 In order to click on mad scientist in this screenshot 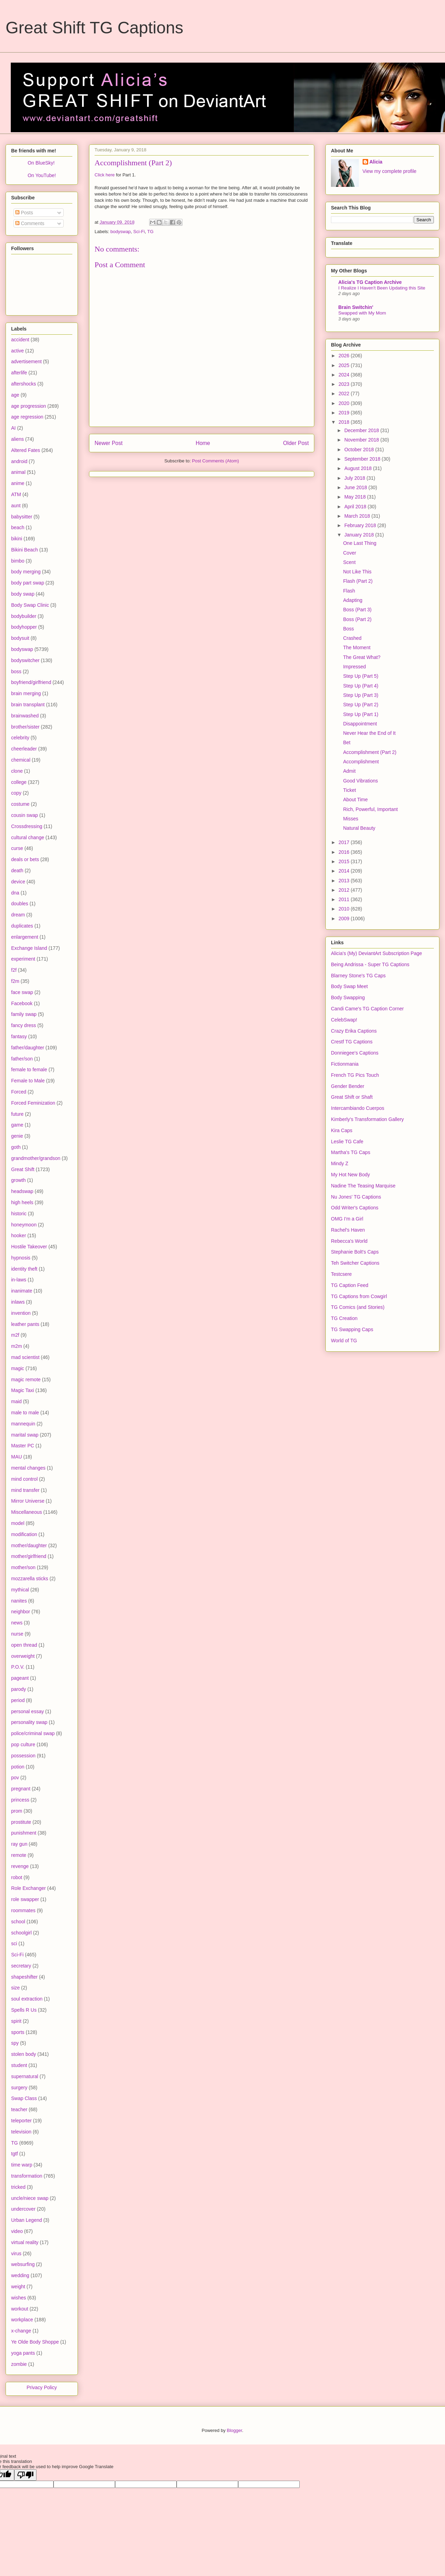, I will do `click(25, 1357)`.